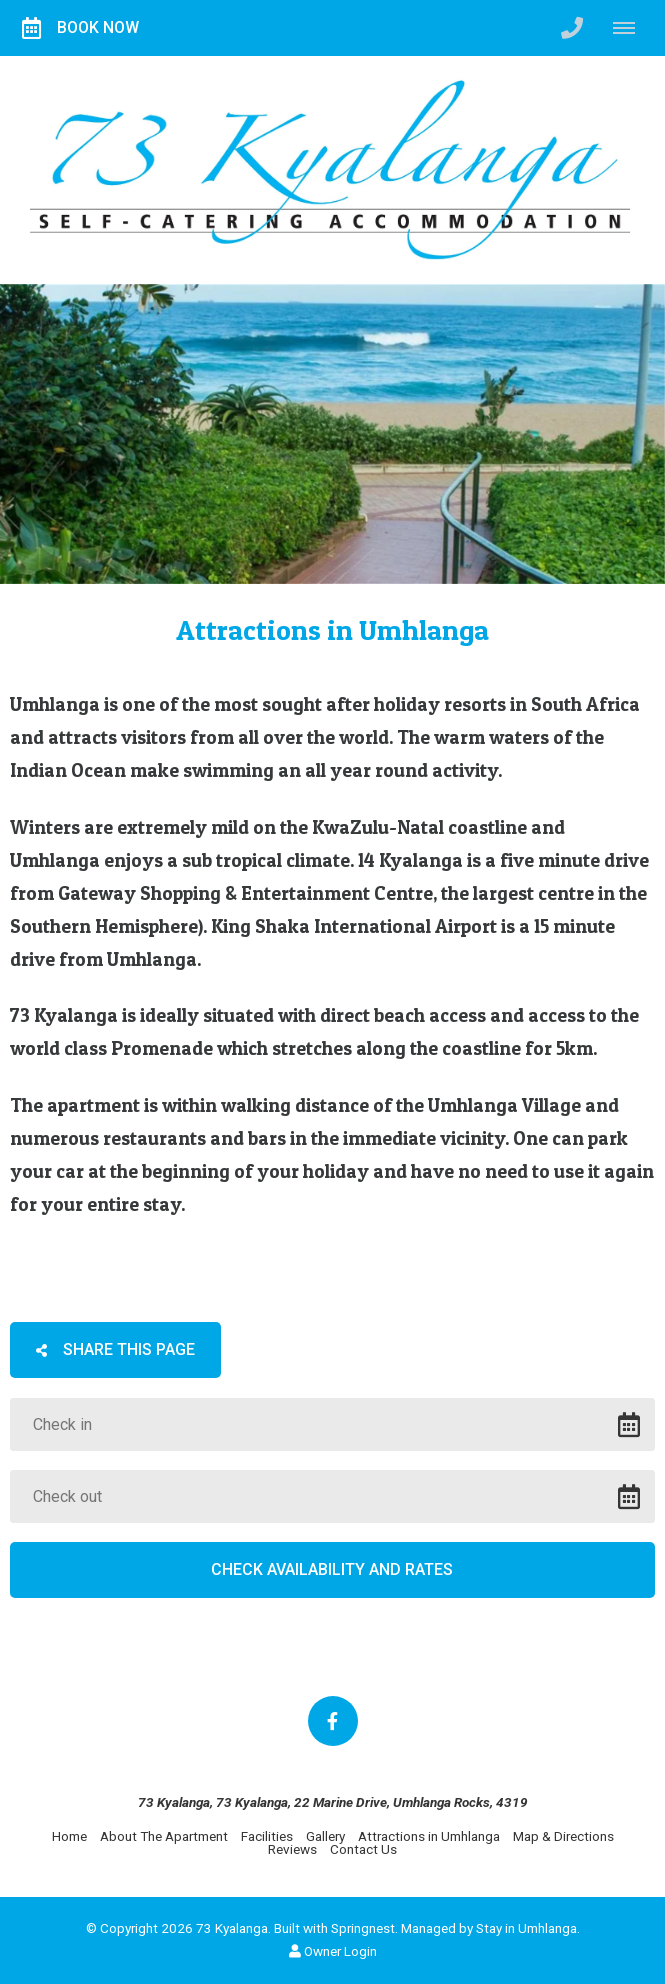  I want to click on About The Apartment, so click(164, 1836).